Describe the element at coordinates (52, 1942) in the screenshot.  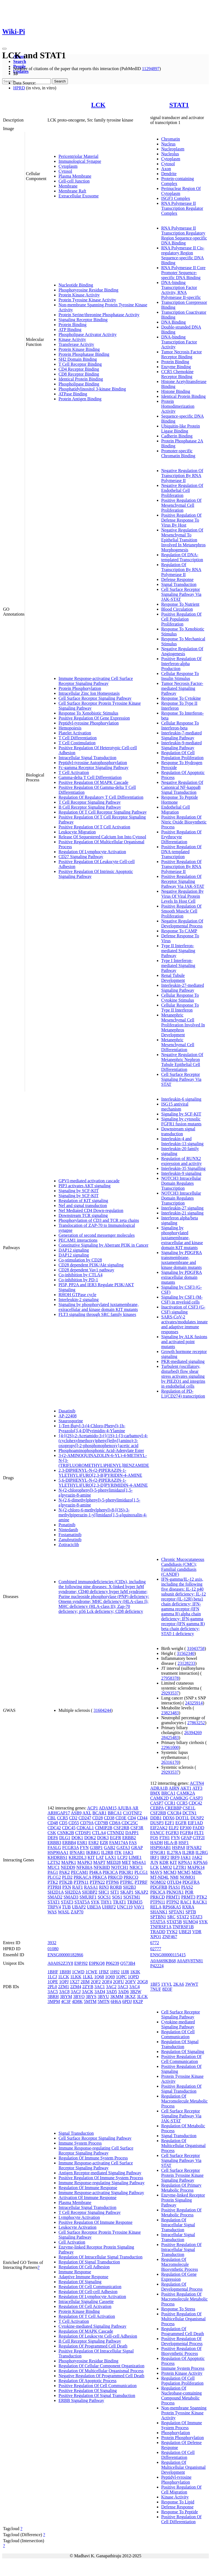
I see `3932` at that location.